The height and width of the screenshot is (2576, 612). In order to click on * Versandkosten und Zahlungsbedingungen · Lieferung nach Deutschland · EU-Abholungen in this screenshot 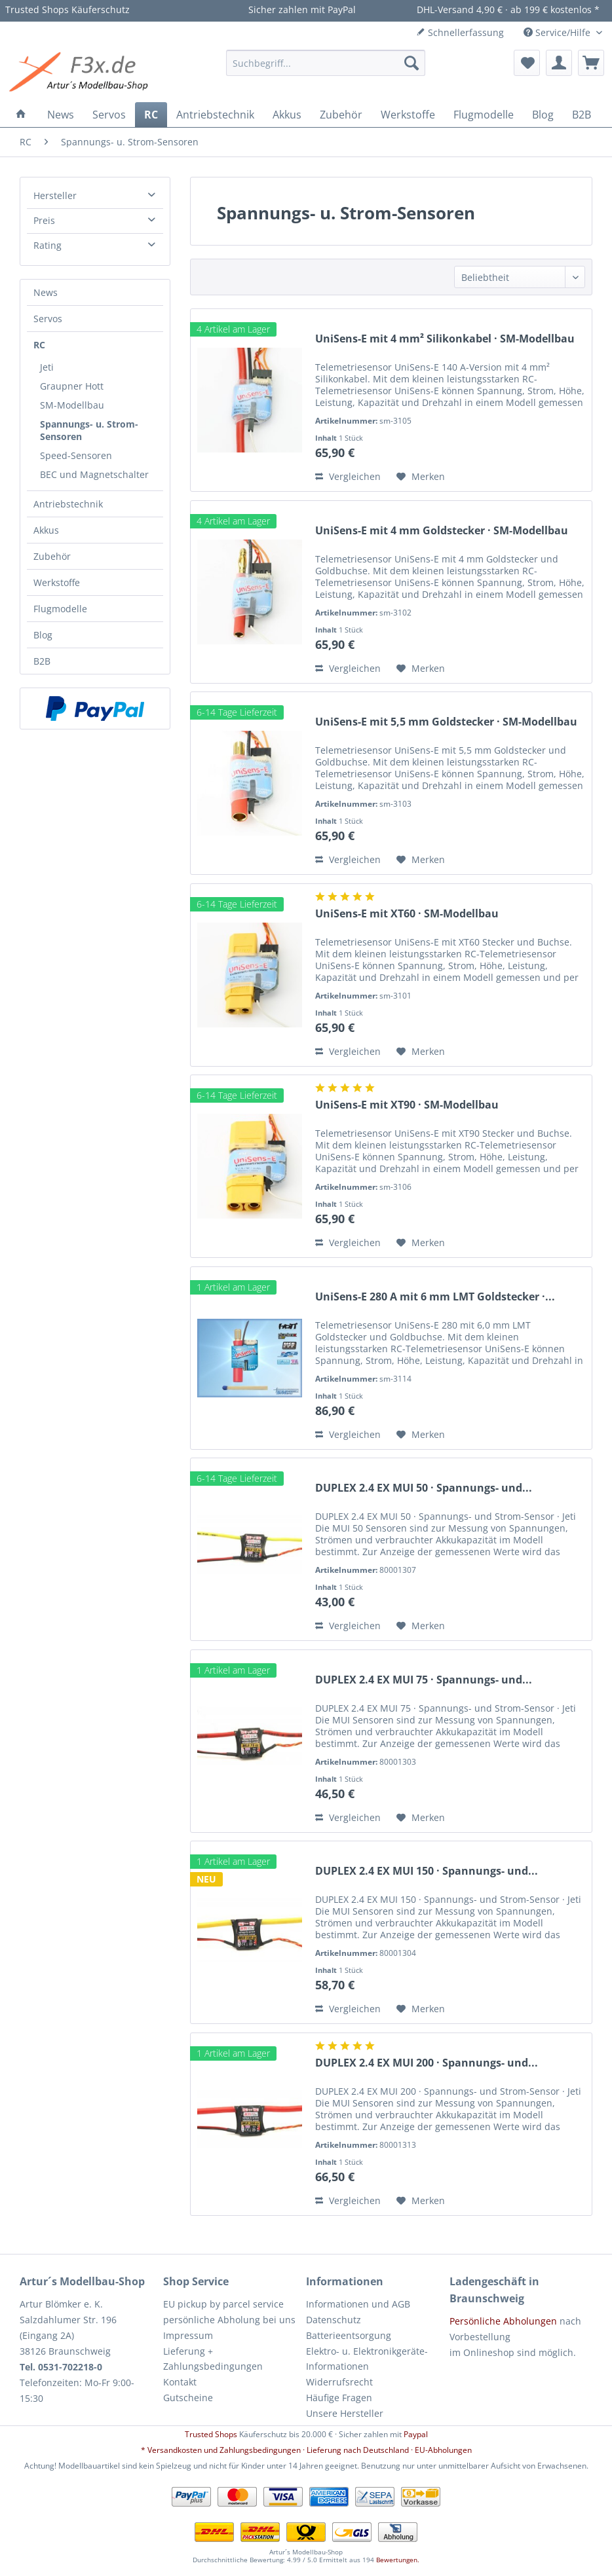, I will do `click(306, 2450)`.